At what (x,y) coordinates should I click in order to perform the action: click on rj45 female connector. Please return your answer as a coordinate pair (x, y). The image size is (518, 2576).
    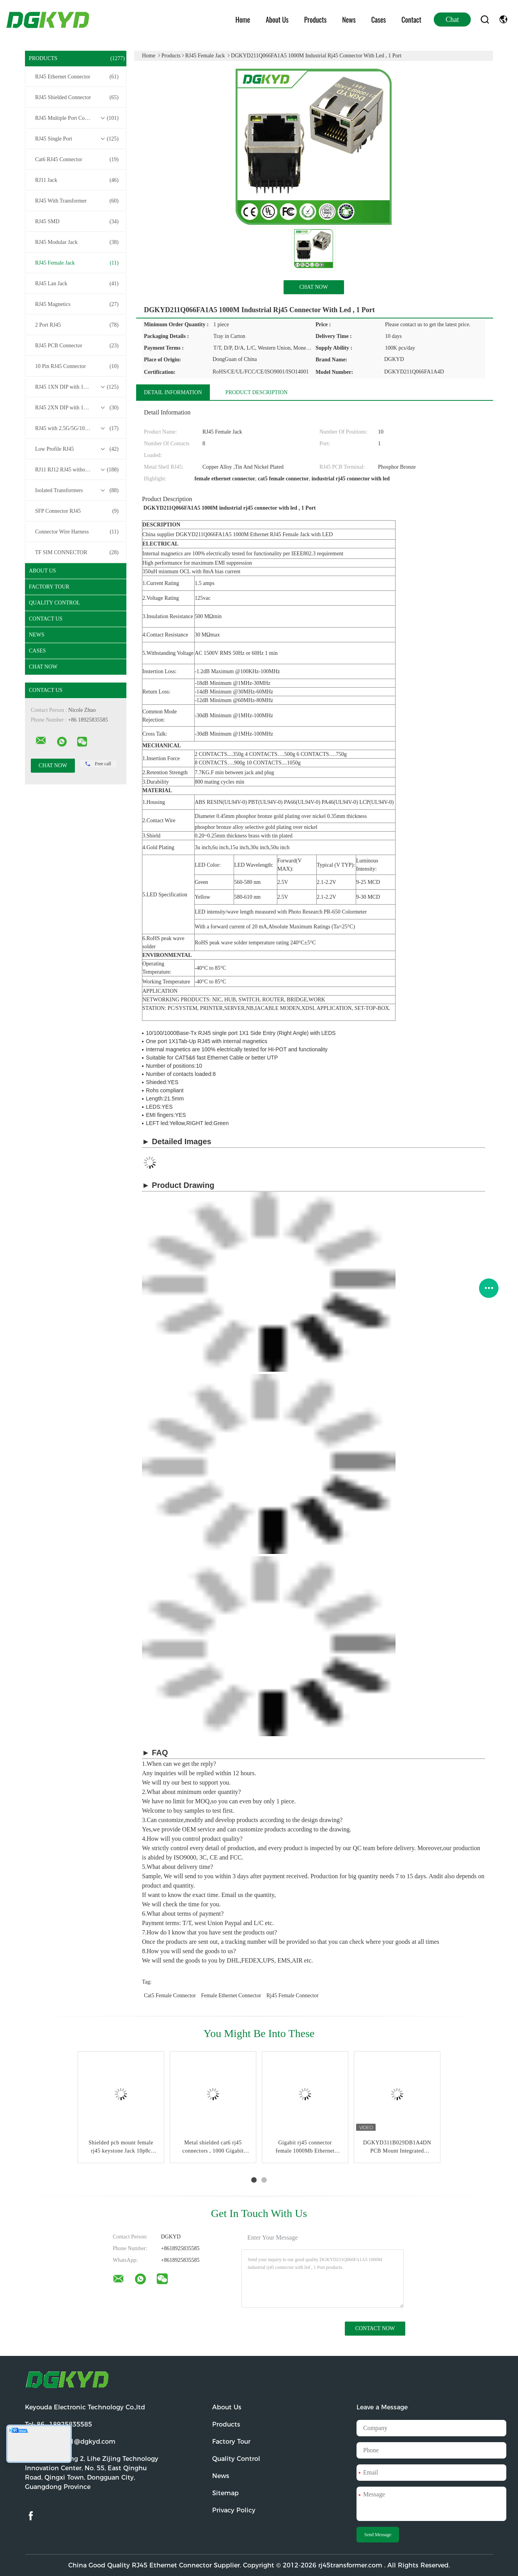
    Looking at the image, I should click on (292, 1995).